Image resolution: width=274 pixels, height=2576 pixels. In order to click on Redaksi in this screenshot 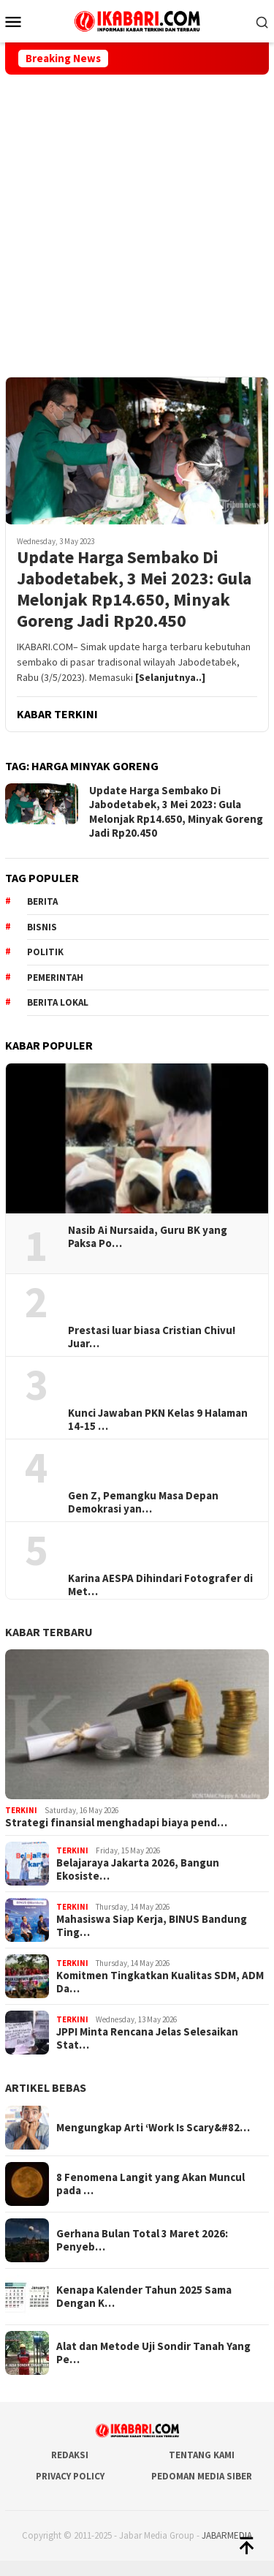, I will do `click(69, 2455)`.